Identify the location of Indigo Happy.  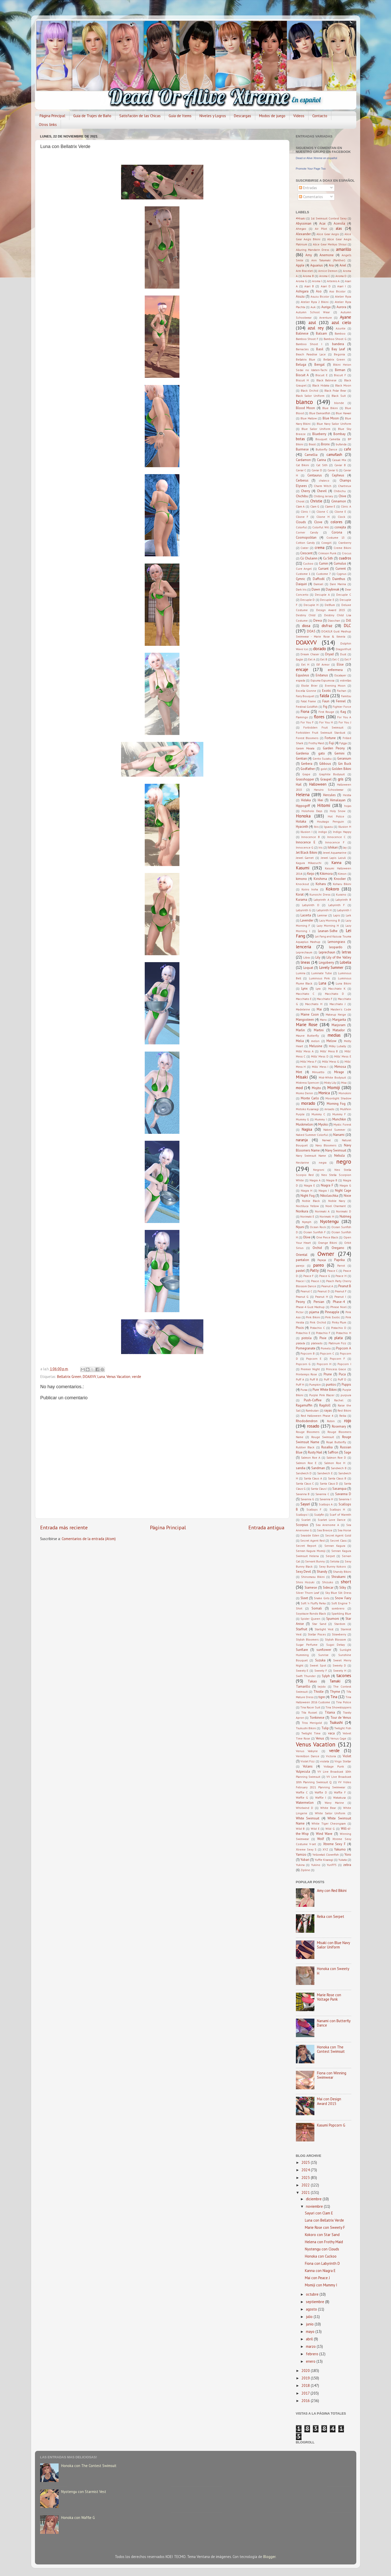
(342, 832).